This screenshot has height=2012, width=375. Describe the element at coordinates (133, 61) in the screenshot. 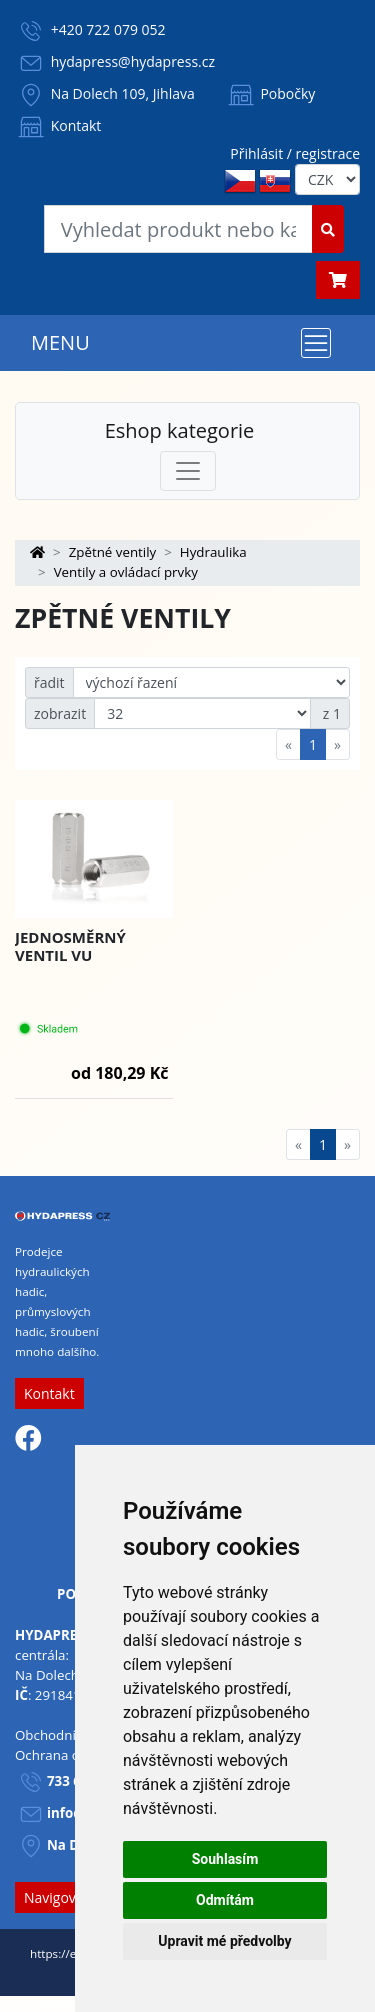

I see `hydapress@hydapress.cz` at that location.